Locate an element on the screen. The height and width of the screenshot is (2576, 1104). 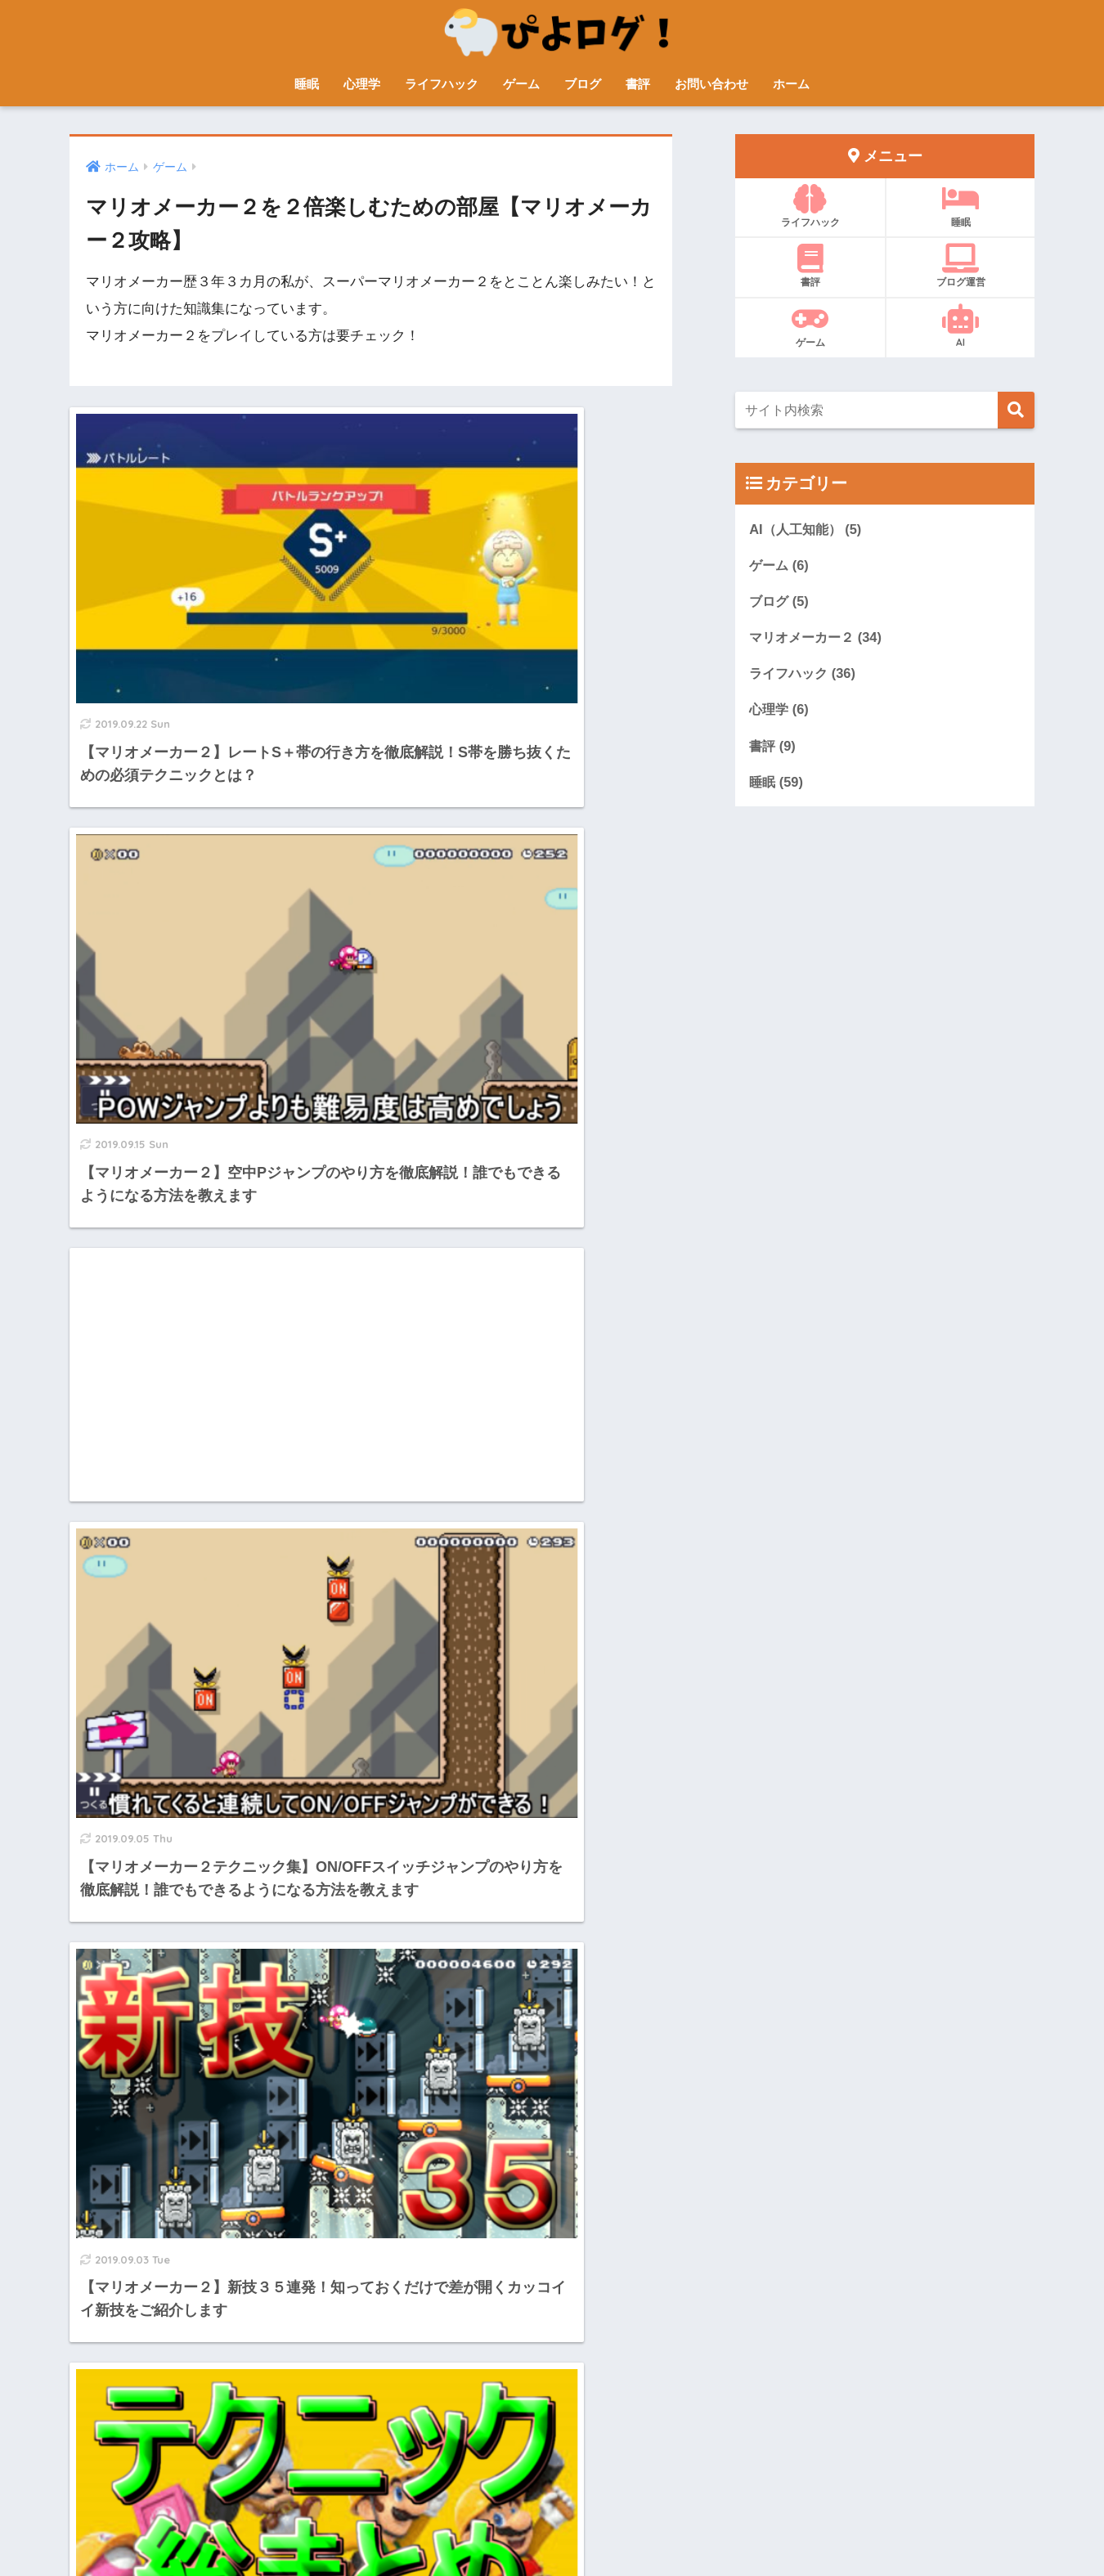
書評 is located at coordinates (638, 84).